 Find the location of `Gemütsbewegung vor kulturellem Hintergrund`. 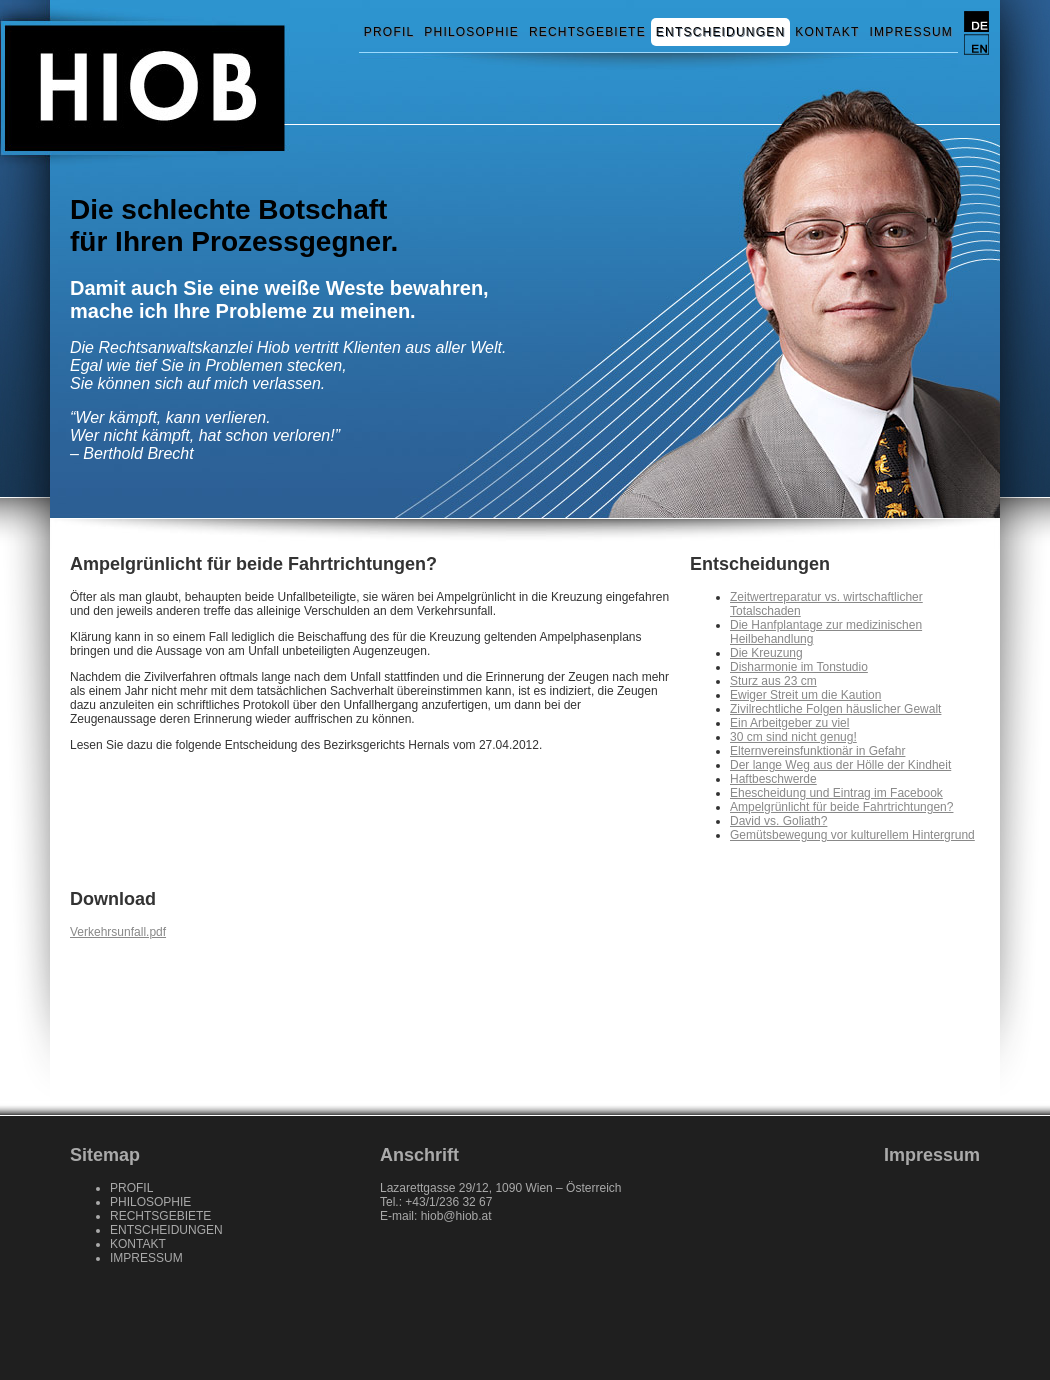

Gemütsbewegung vor kulturellem Hintergrund is located at coordinates (852, 835).